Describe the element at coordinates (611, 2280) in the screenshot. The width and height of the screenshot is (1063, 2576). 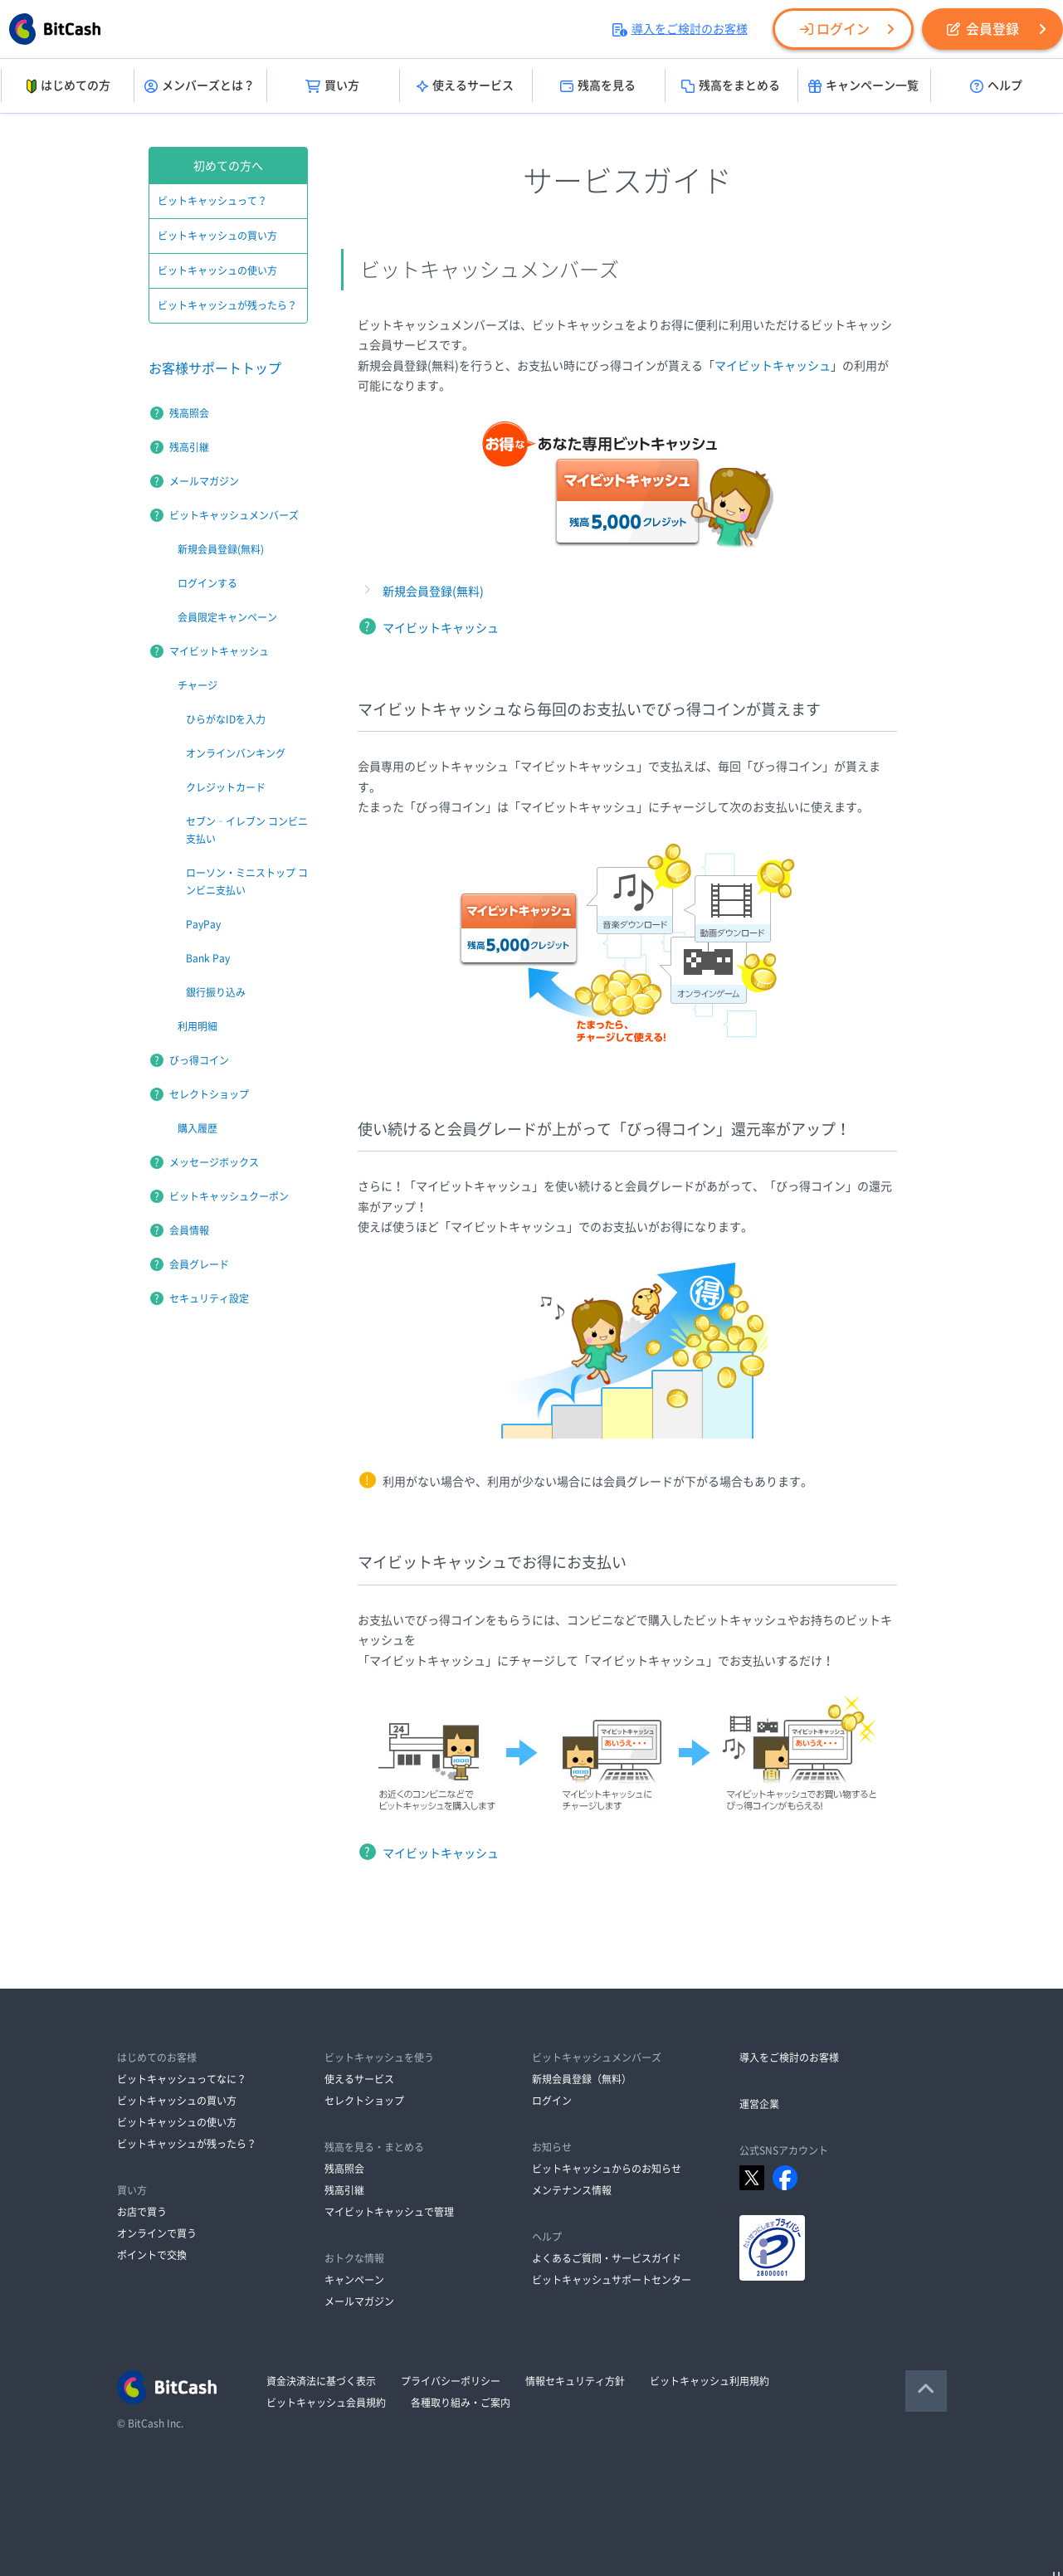
I see `ビットキャッシュサポートセンター` at that location.